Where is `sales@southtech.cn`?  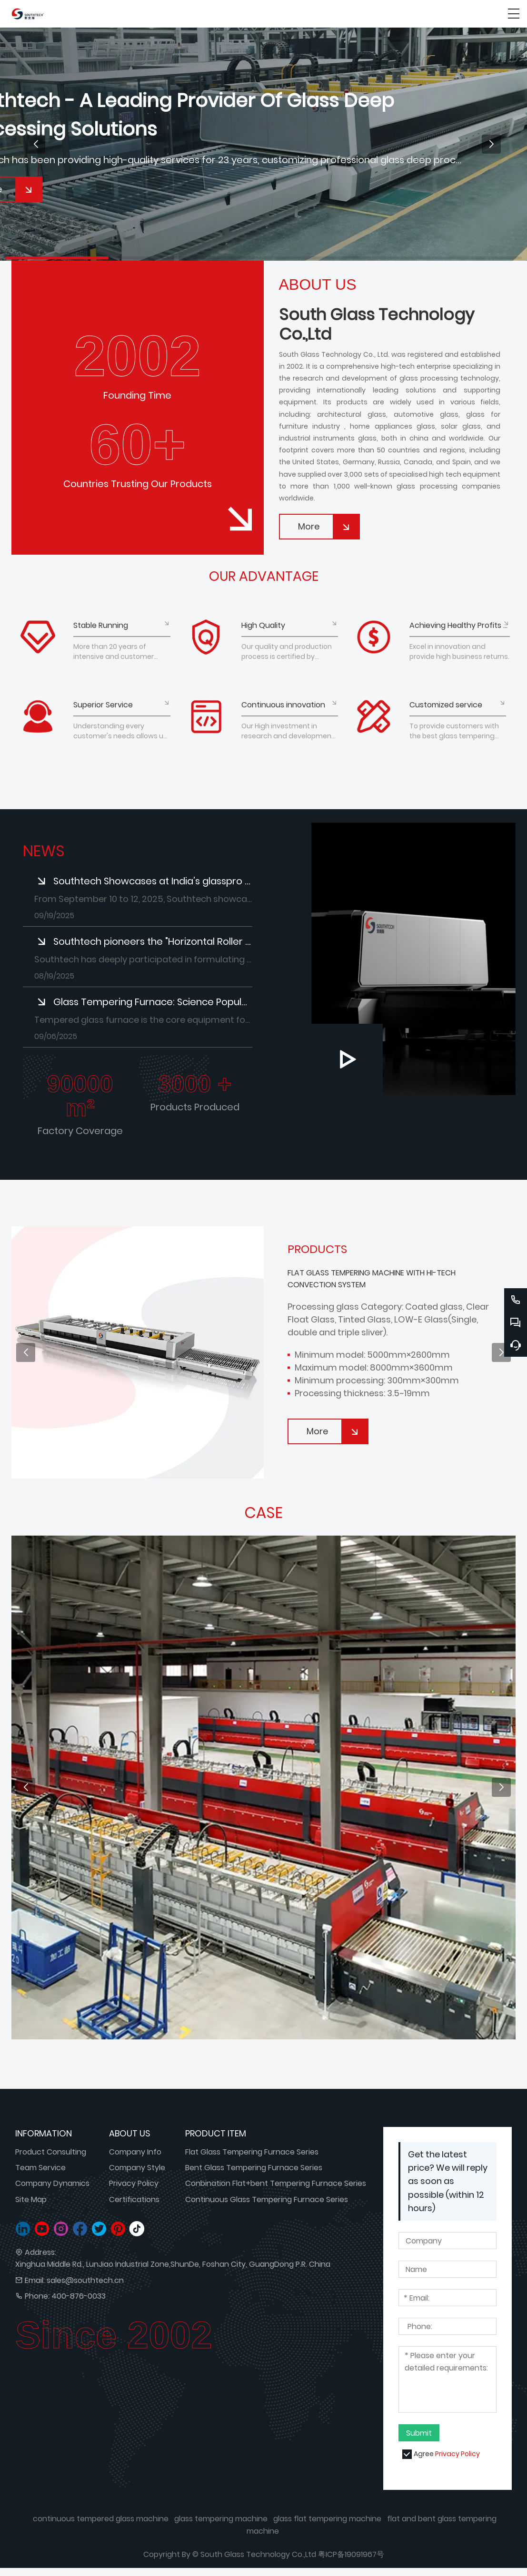 sales@southtech.cn is located at coordinates (85, 2280).